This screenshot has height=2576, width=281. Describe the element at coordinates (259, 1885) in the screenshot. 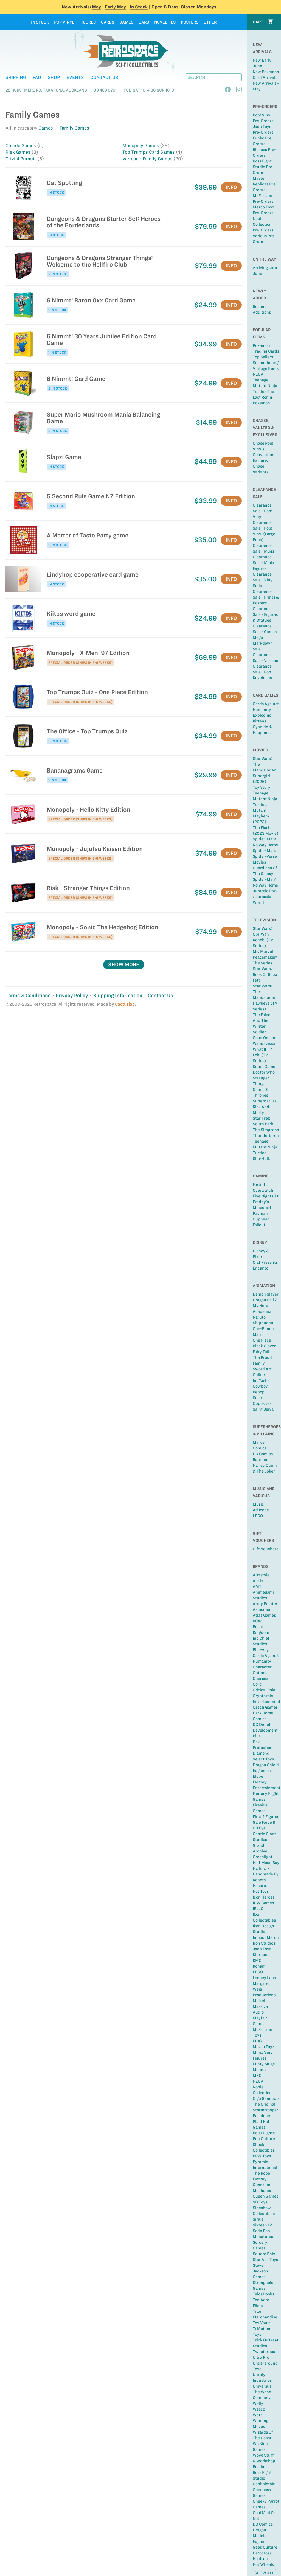

I see `Hasbro` at that location.